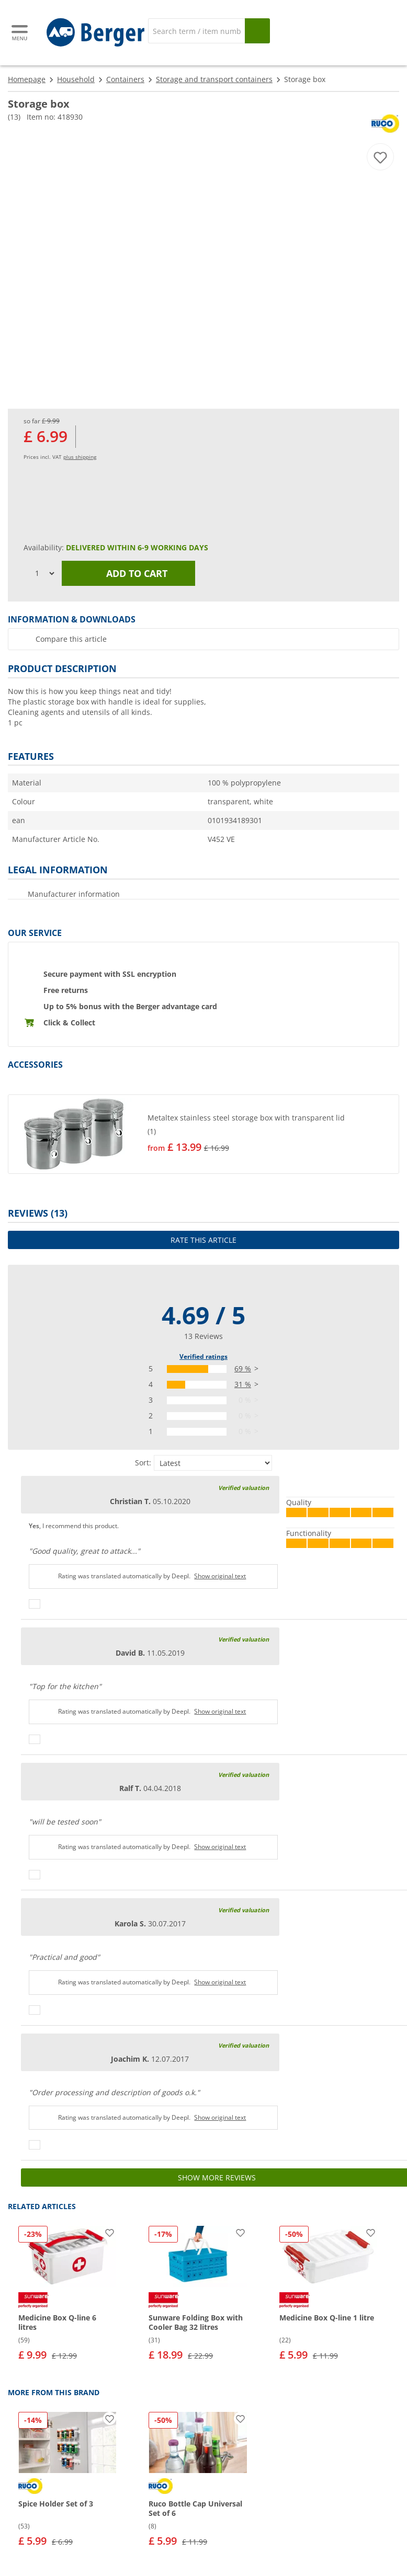  Describe the element at coordinates (243, 1488) in the screenshot. I see `Verified valuation` at that location.